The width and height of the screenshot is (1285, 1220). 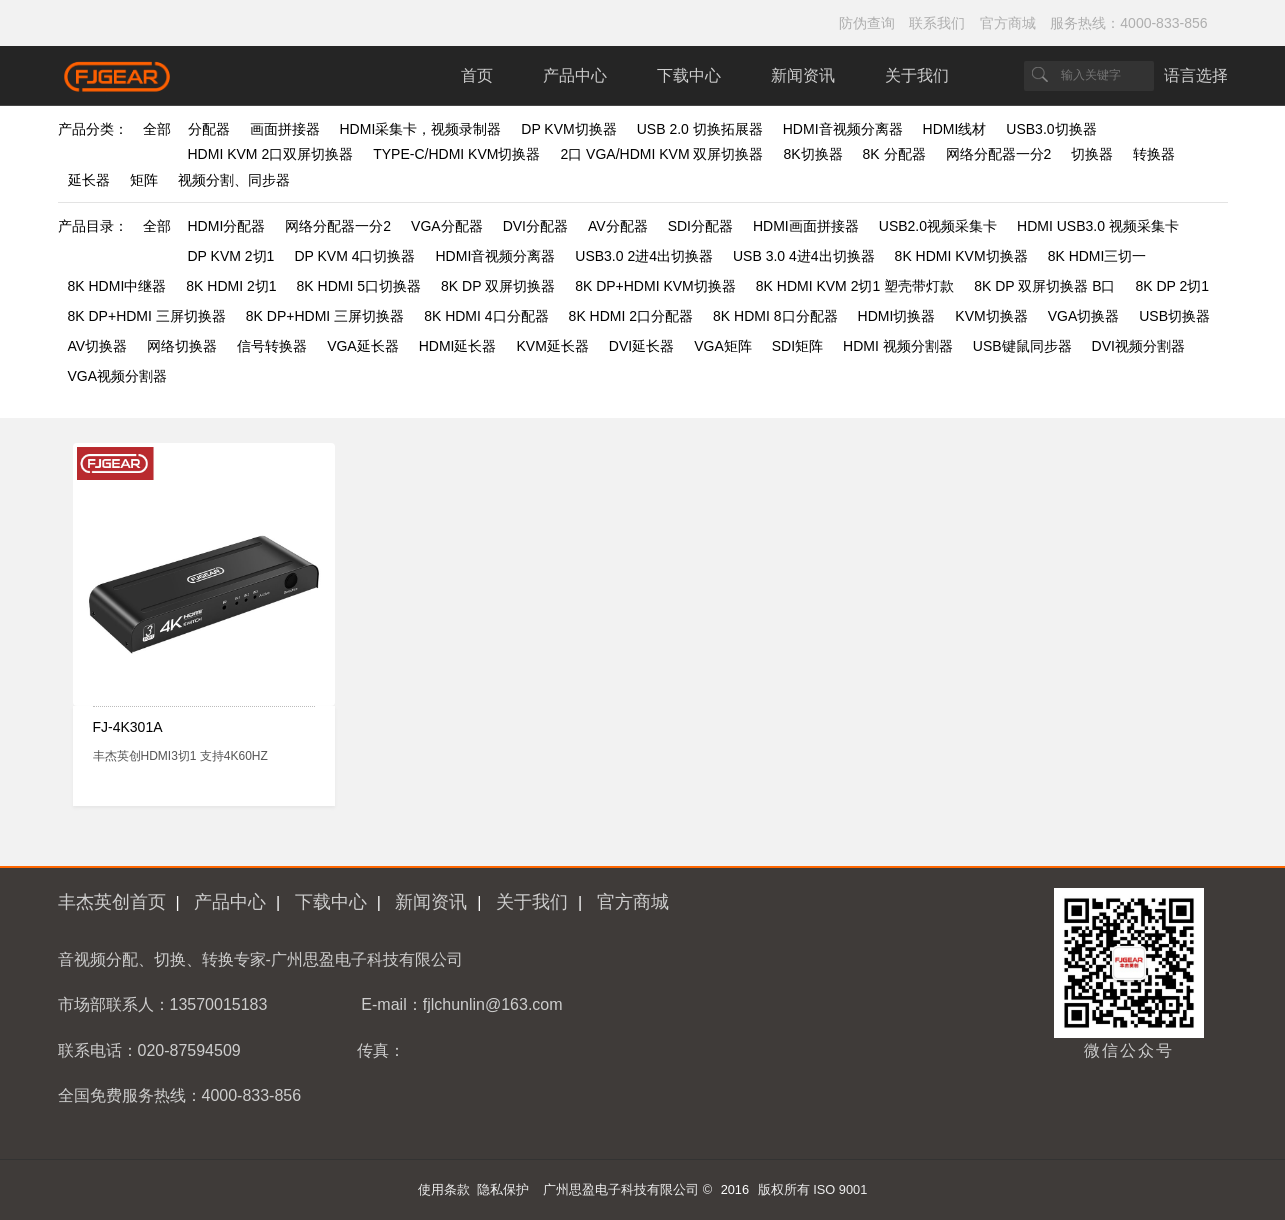 What do you see at coordinates (937, 23) in the screenshot?
I see `联系我们` at bounding box center [937, 23].